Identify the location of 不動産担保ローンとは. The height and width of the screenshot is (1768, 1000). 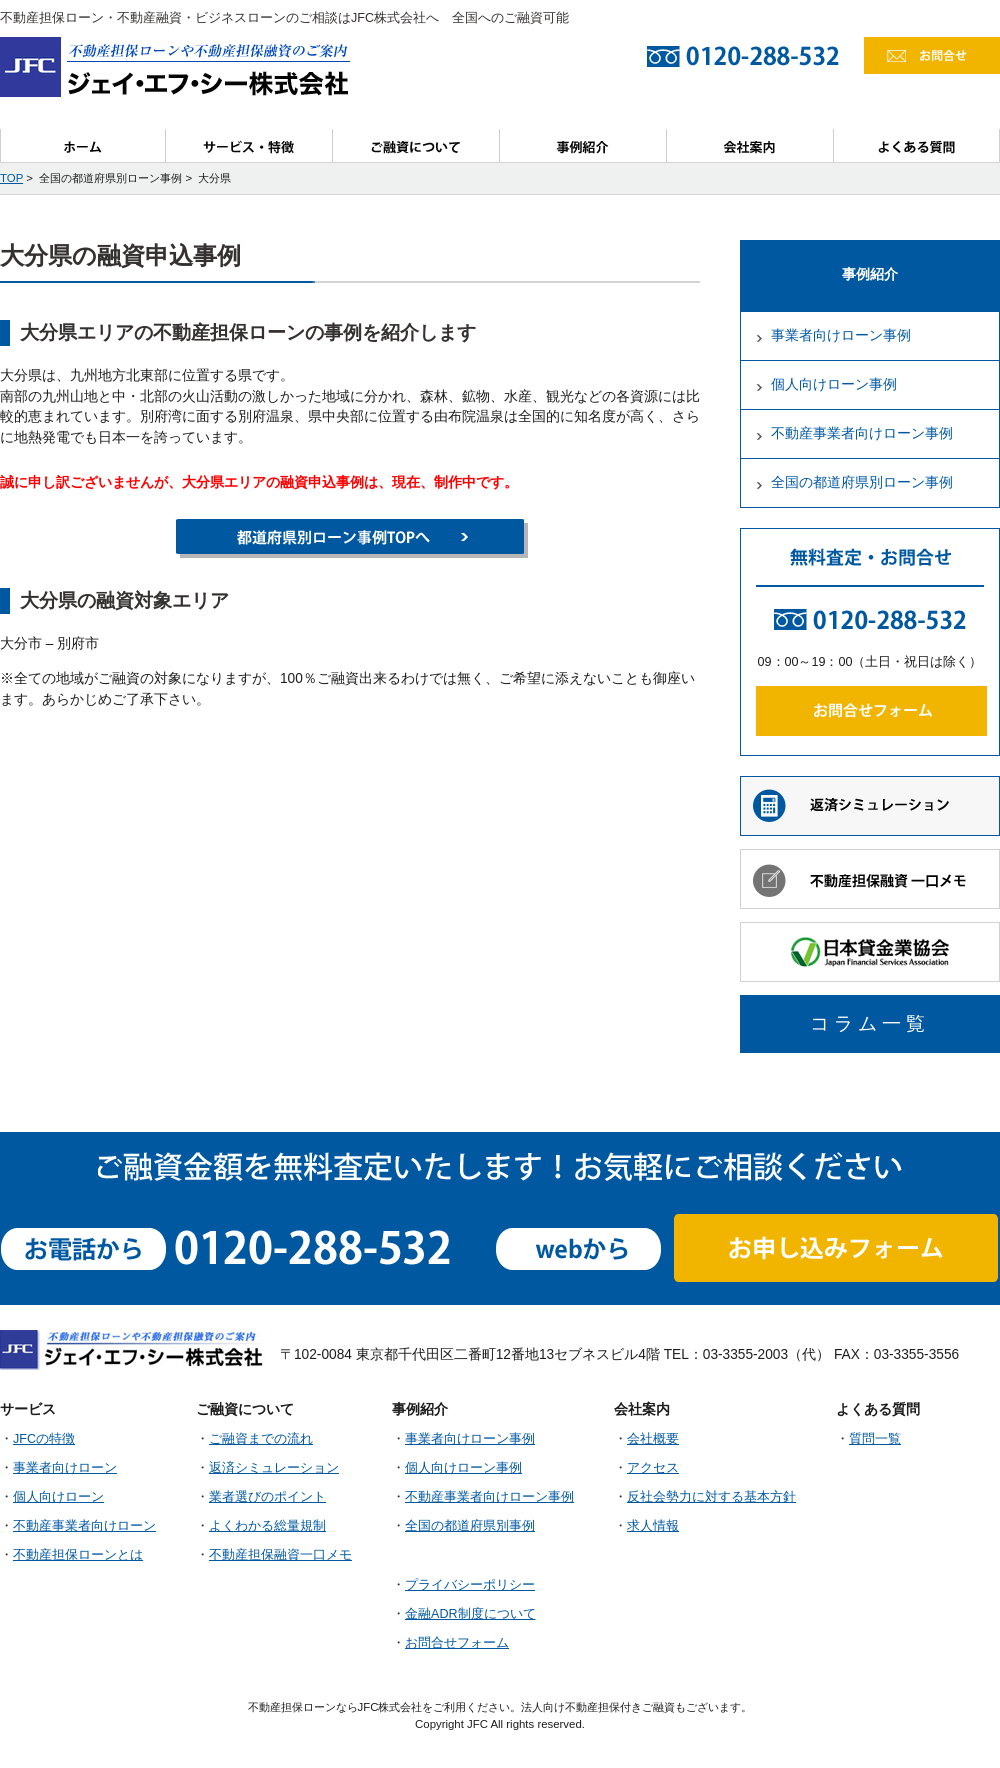
(78, 1555).